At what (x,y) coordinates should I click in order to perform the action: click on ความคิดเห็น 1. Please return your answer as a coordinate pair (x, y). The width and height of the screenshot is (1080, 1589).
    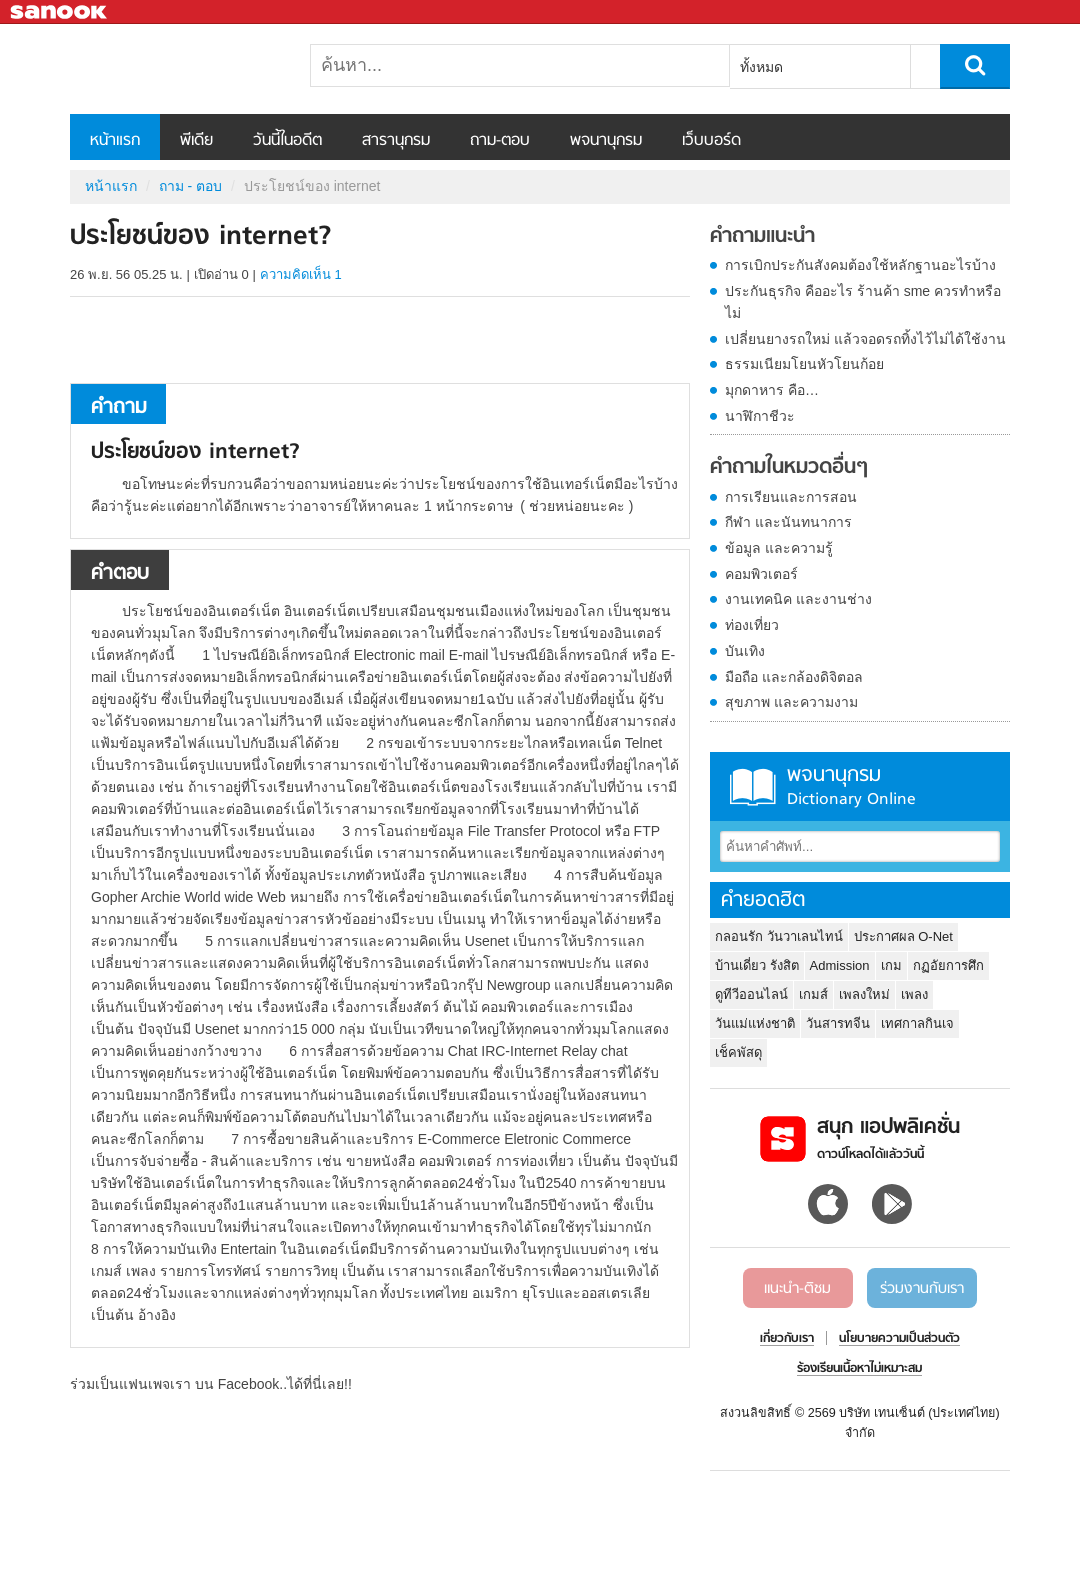
    Looking at the image, I should click on (301, 274).